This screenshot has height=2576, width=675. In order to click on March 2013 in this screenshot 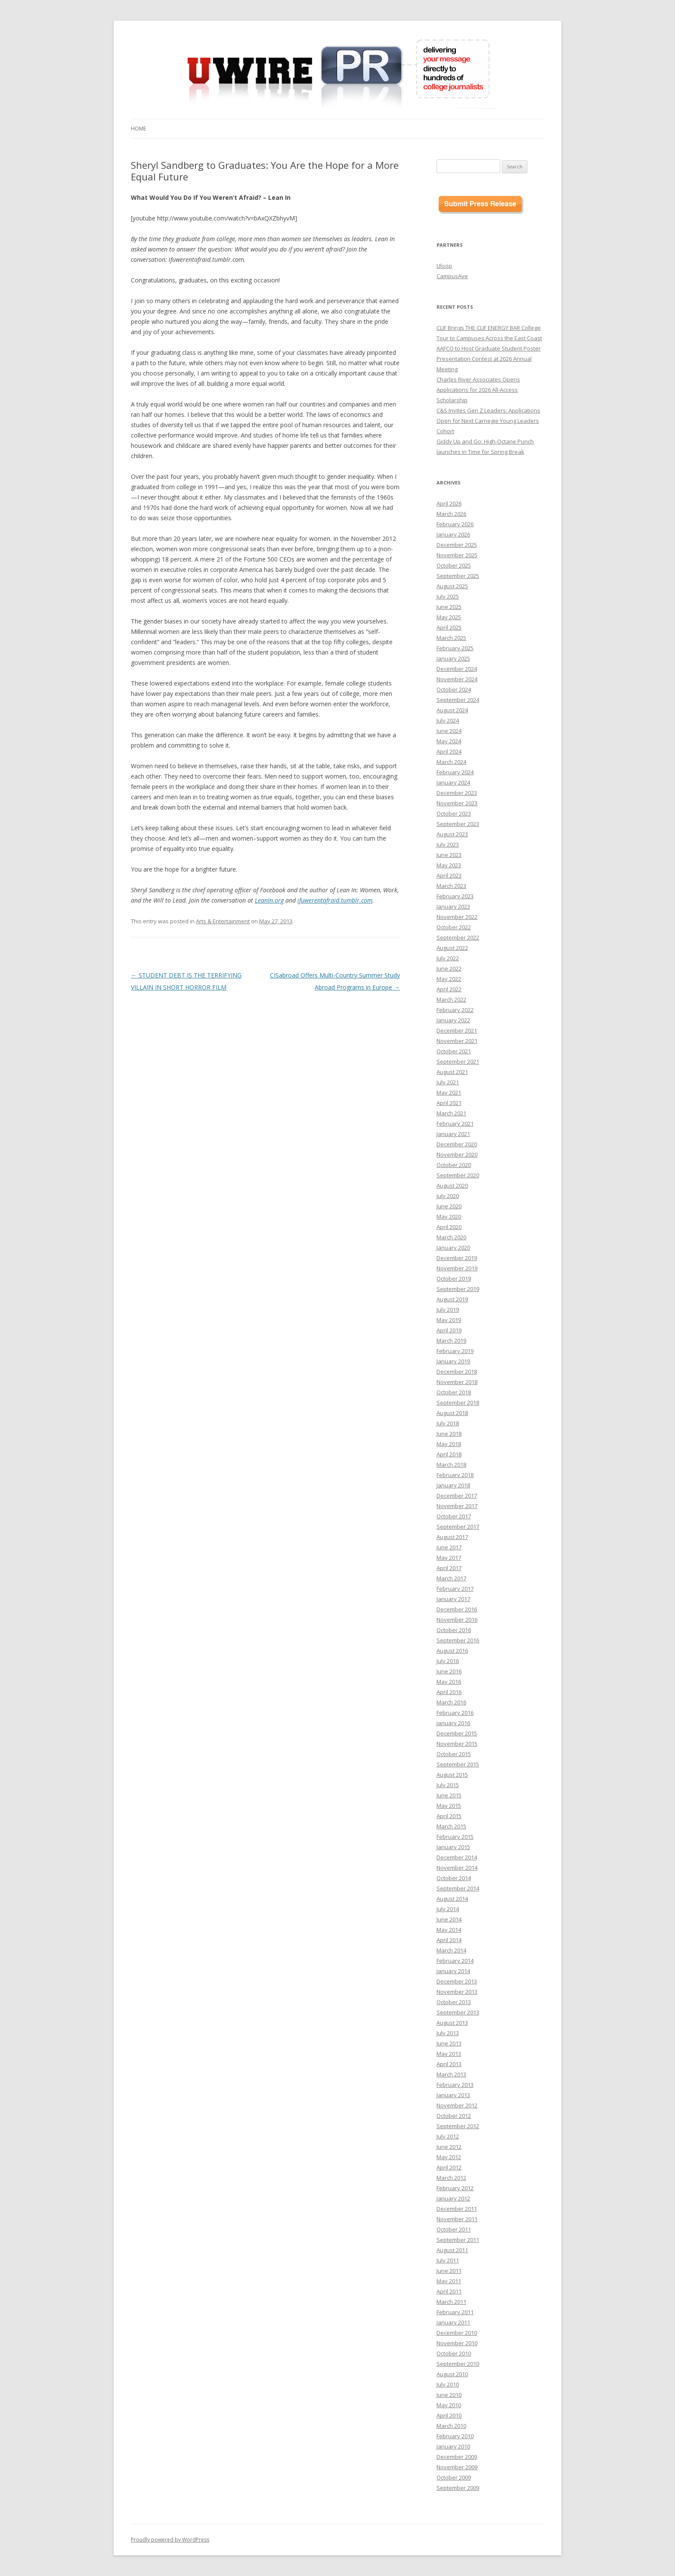, I will do `click(451, 2074)`.